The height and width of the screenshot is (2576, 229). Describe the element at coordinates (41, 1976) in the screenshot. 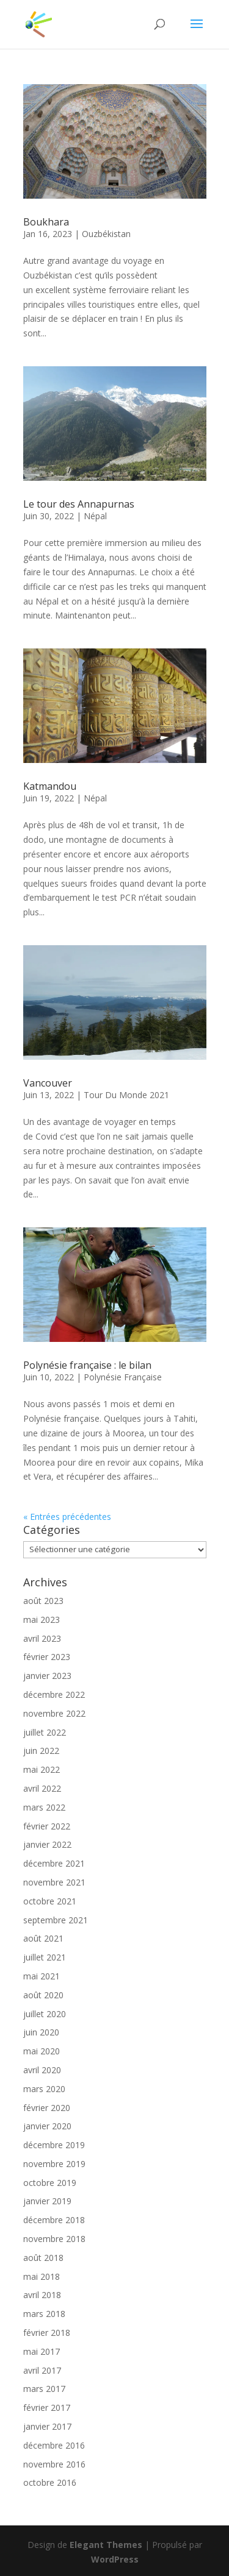

I see `mai 2021` at that location.